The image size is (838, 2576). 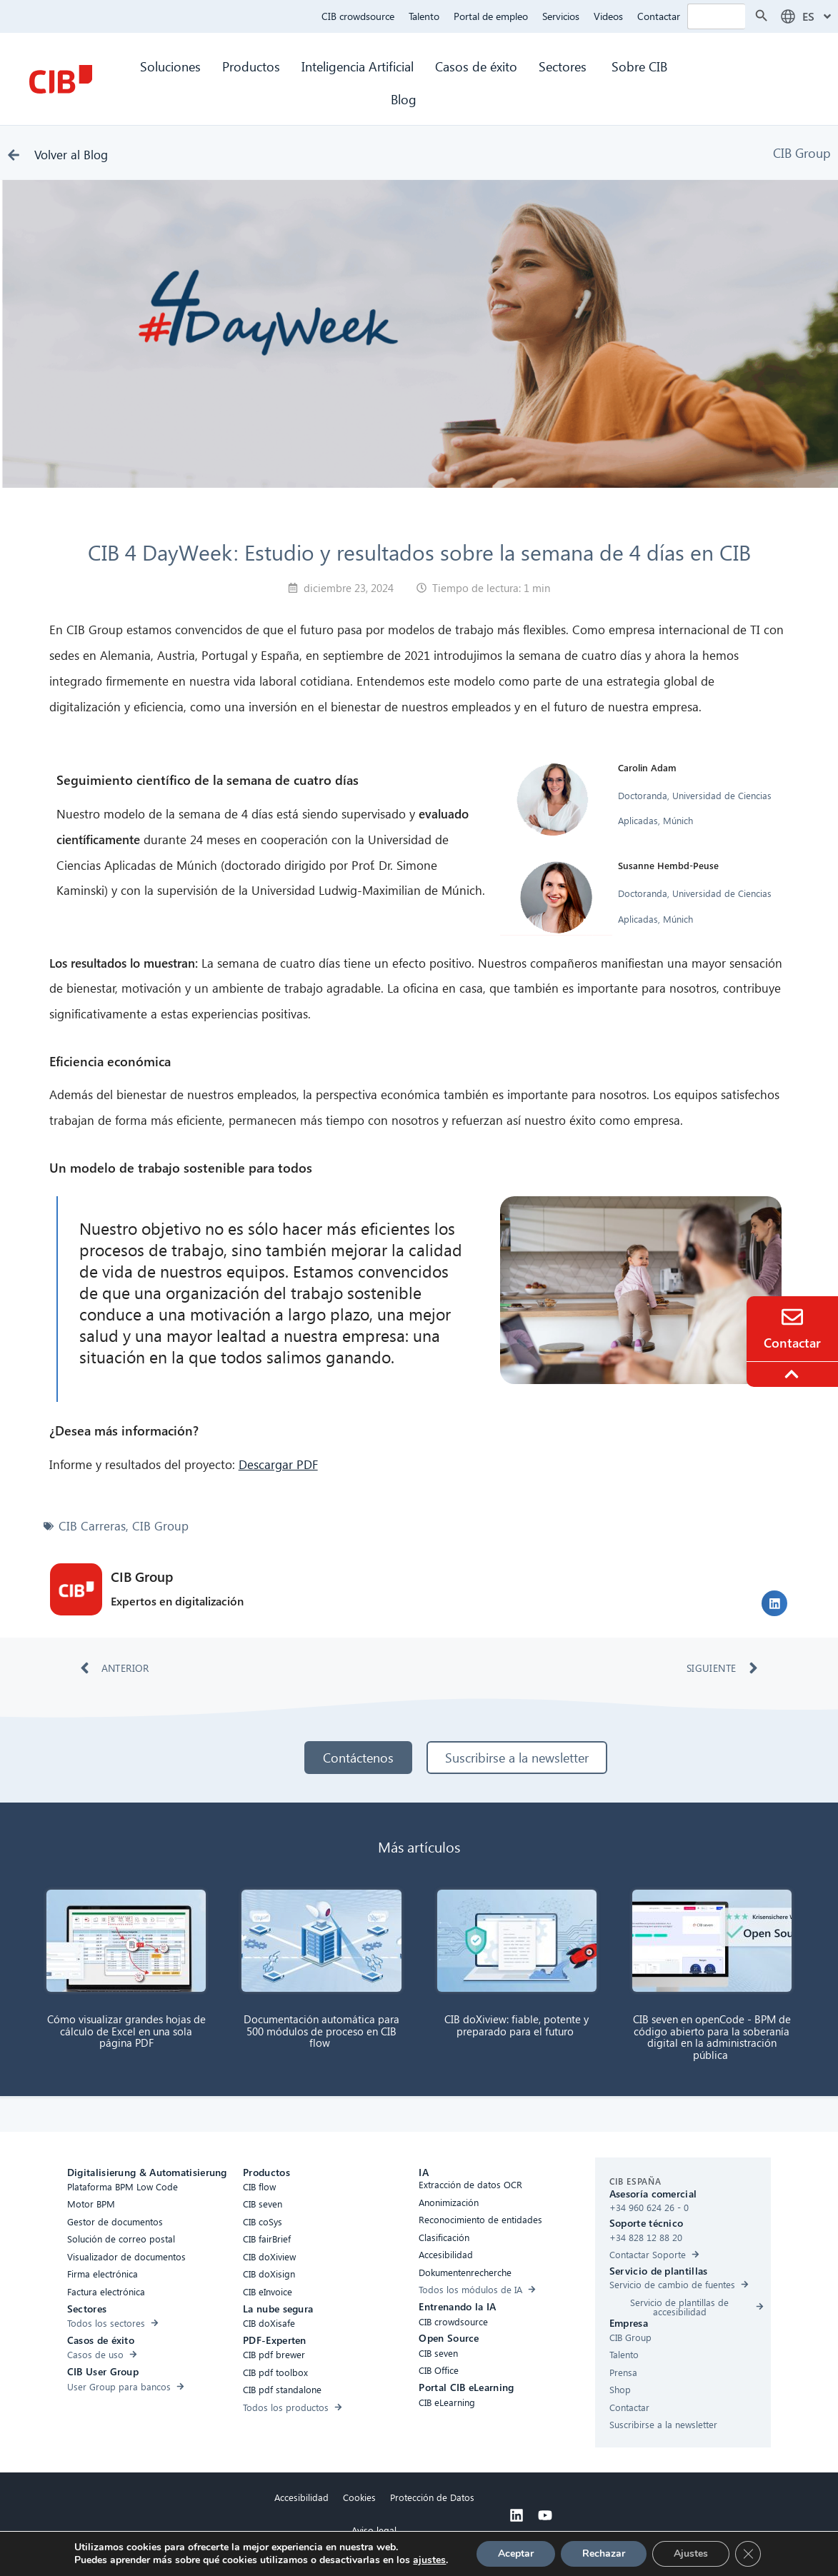 What do you see at coordinates (545, 2515) in the screenshot?
I see `[Youtube]` at bounding box center [545, 2515].